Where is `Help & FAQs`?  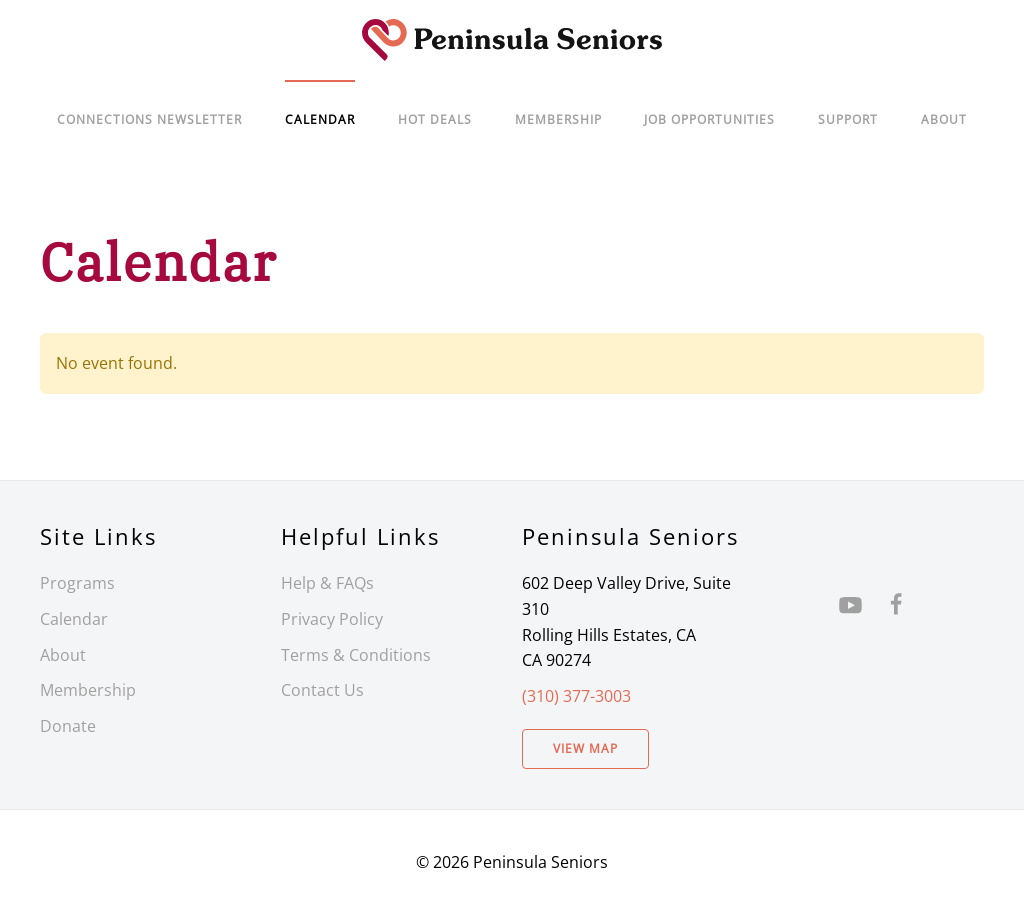 Help & FAQs is located at coordinates (327, 583).